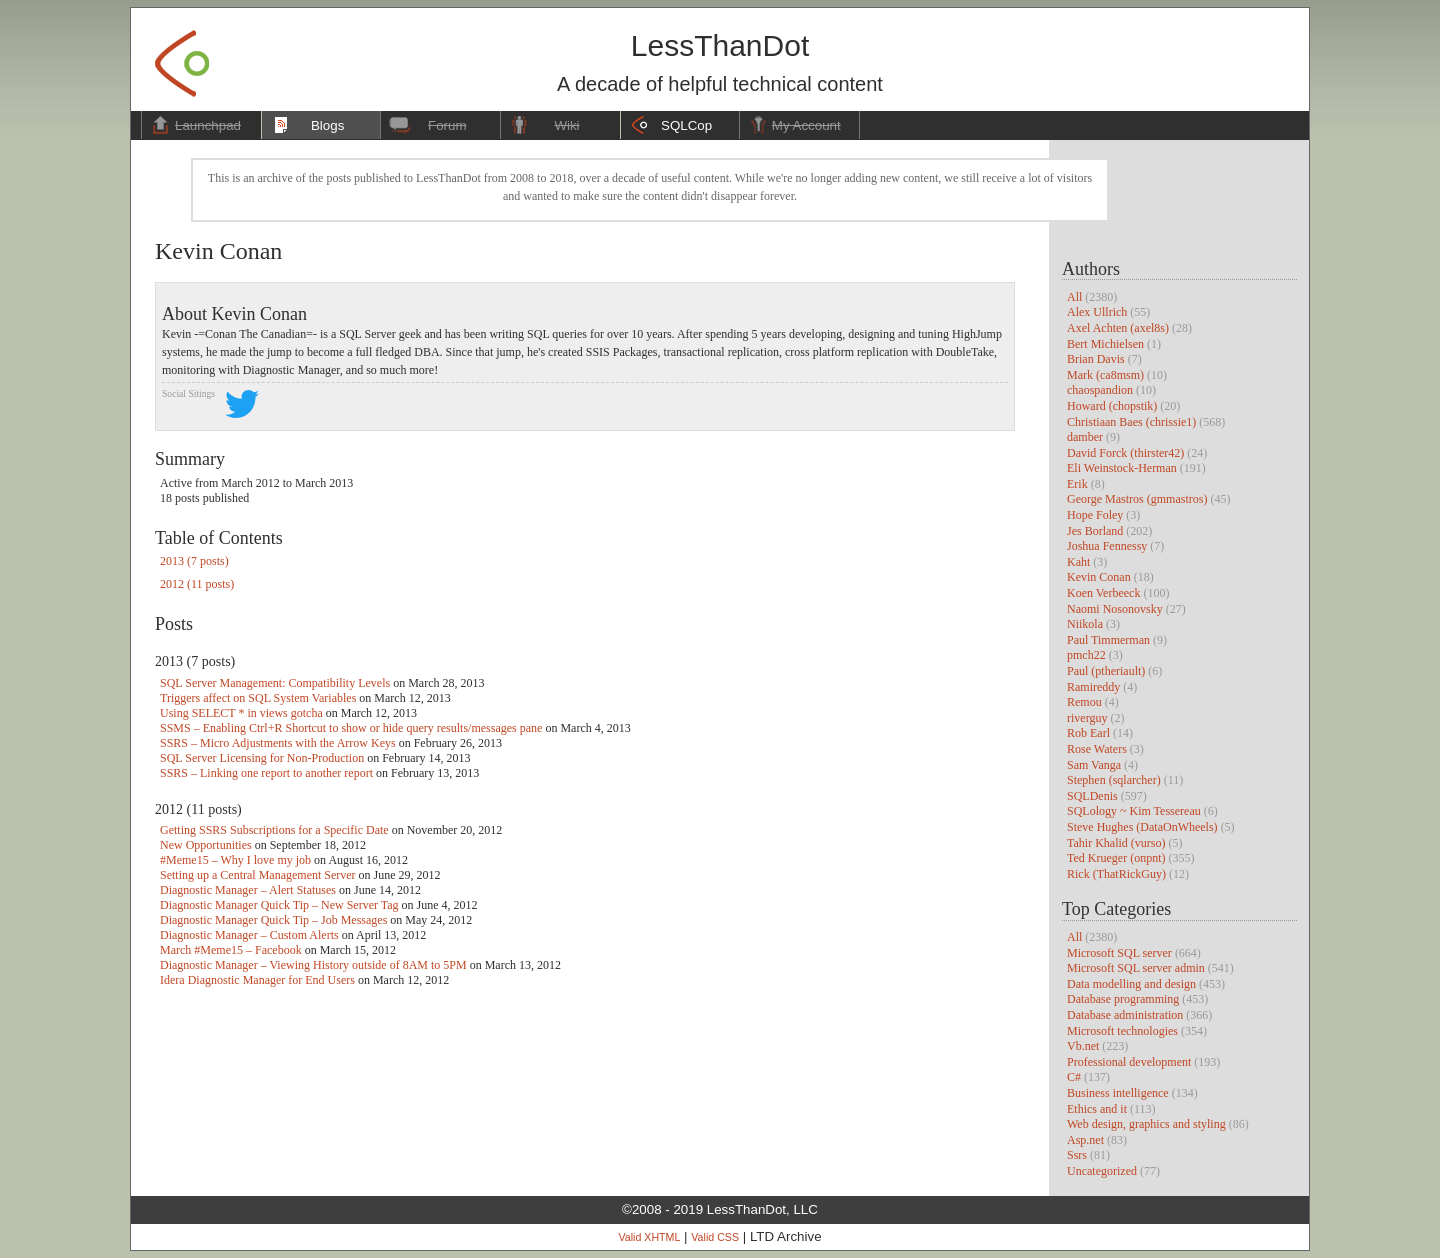 The image size is (1440, 1258). What do you see at coordinates (1105, 344) in the screenshot?
I see `Bert Michielsen` at bounding box center [1105, 344].